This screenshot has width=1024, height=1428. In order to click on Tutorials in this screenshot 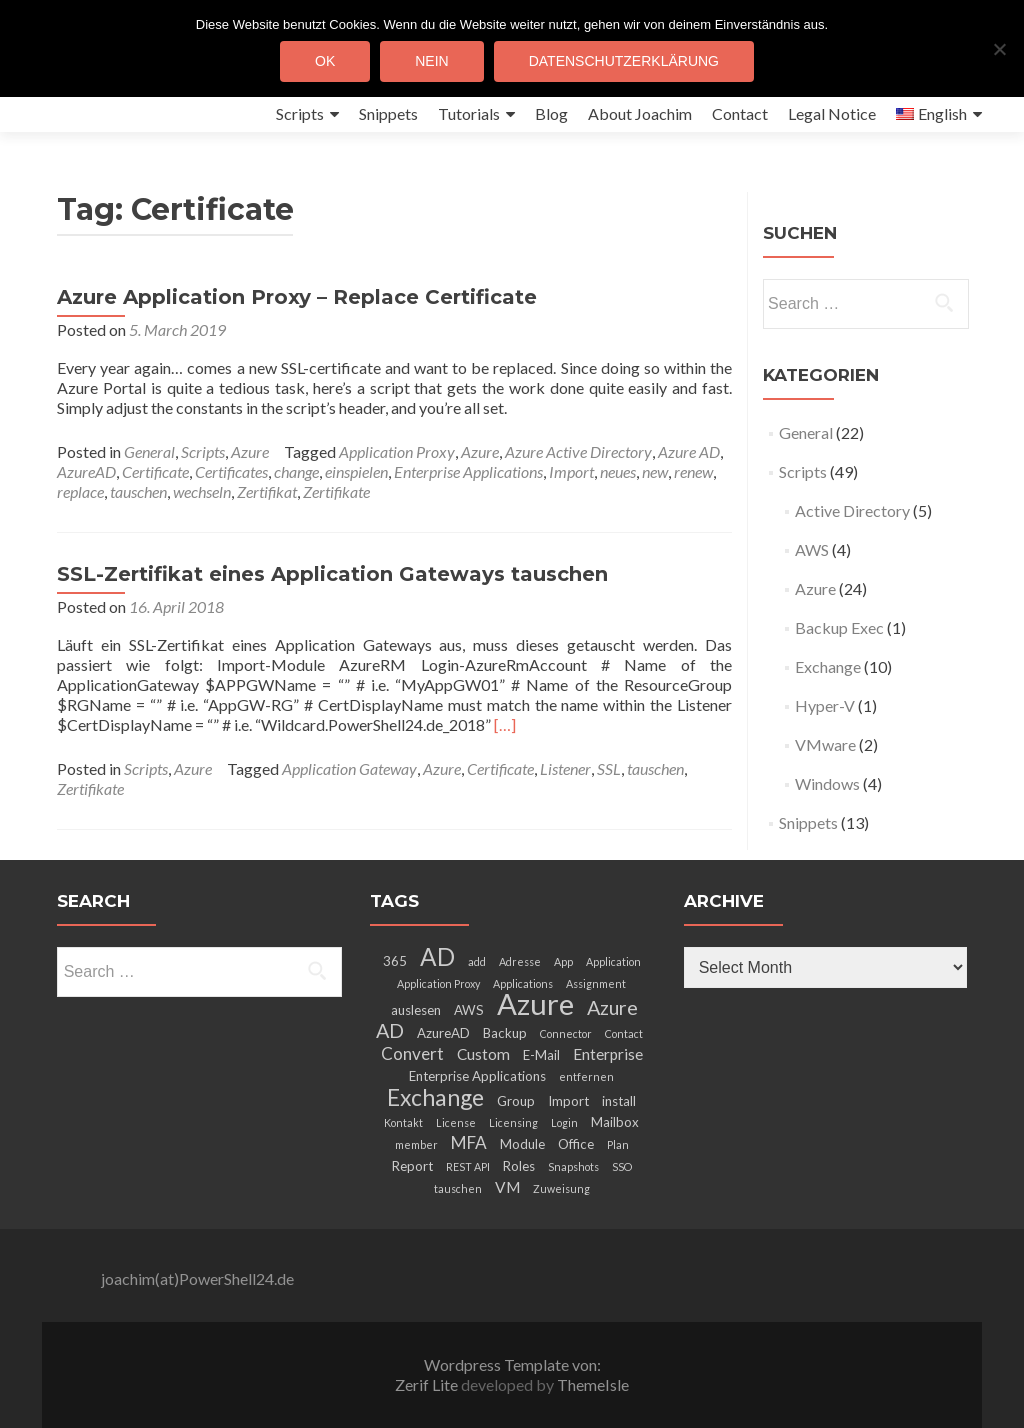, I will do `click(469, 113)`.